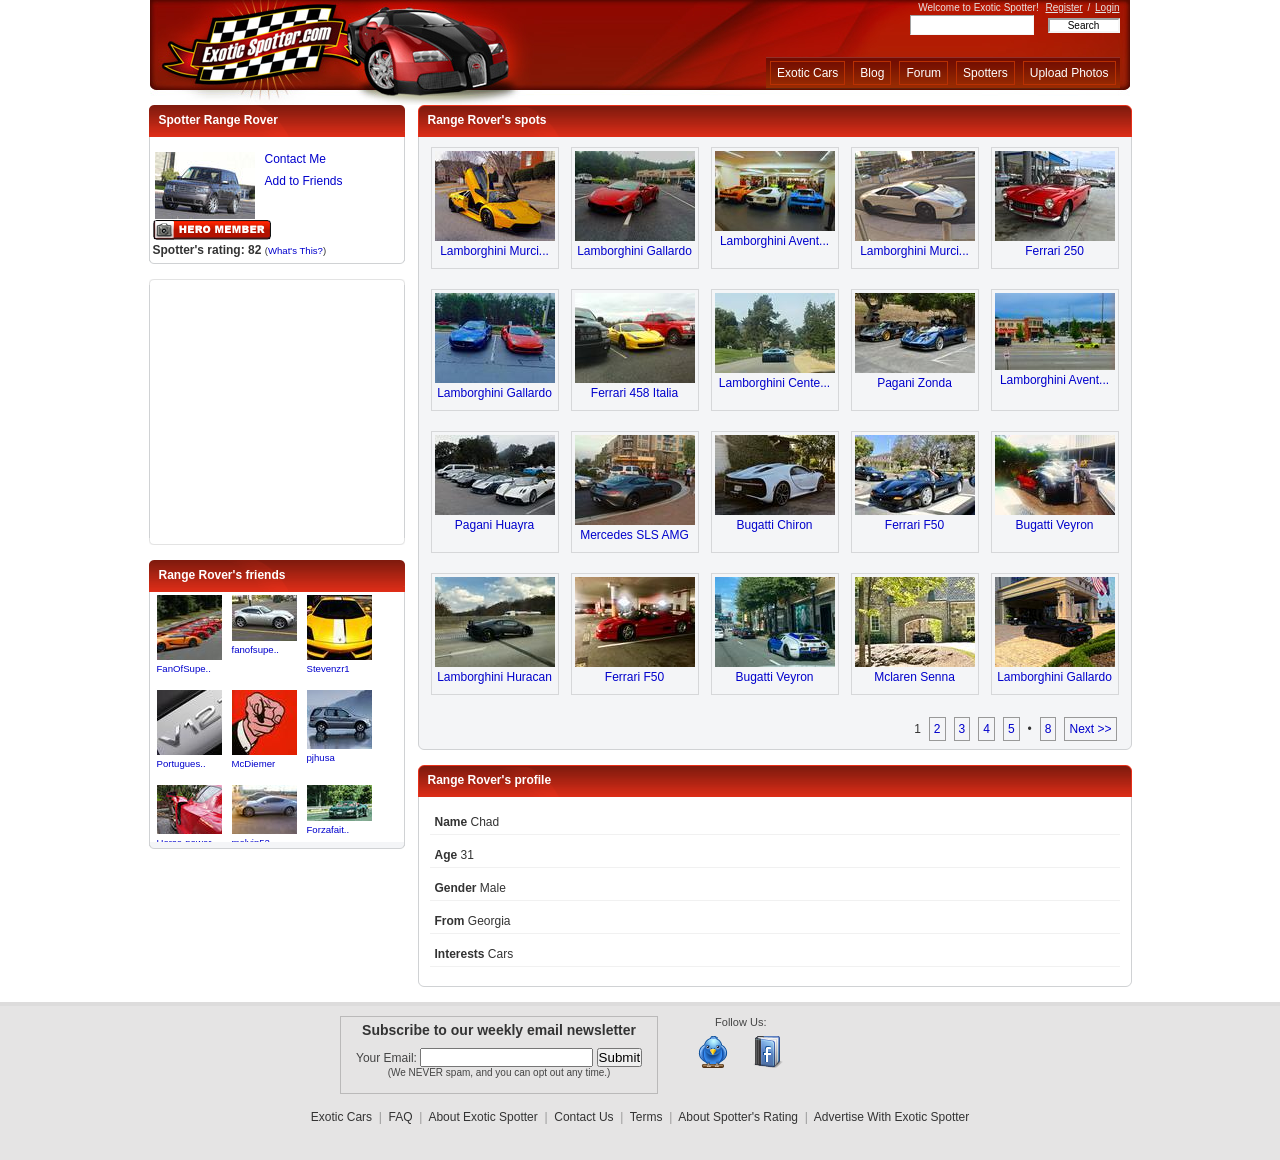 The height and width of the screenshot is (1160, 1280). Describe the element at coordinates (774, 241) in the screenshot. I see `Lamborghini Avent...` at that location.